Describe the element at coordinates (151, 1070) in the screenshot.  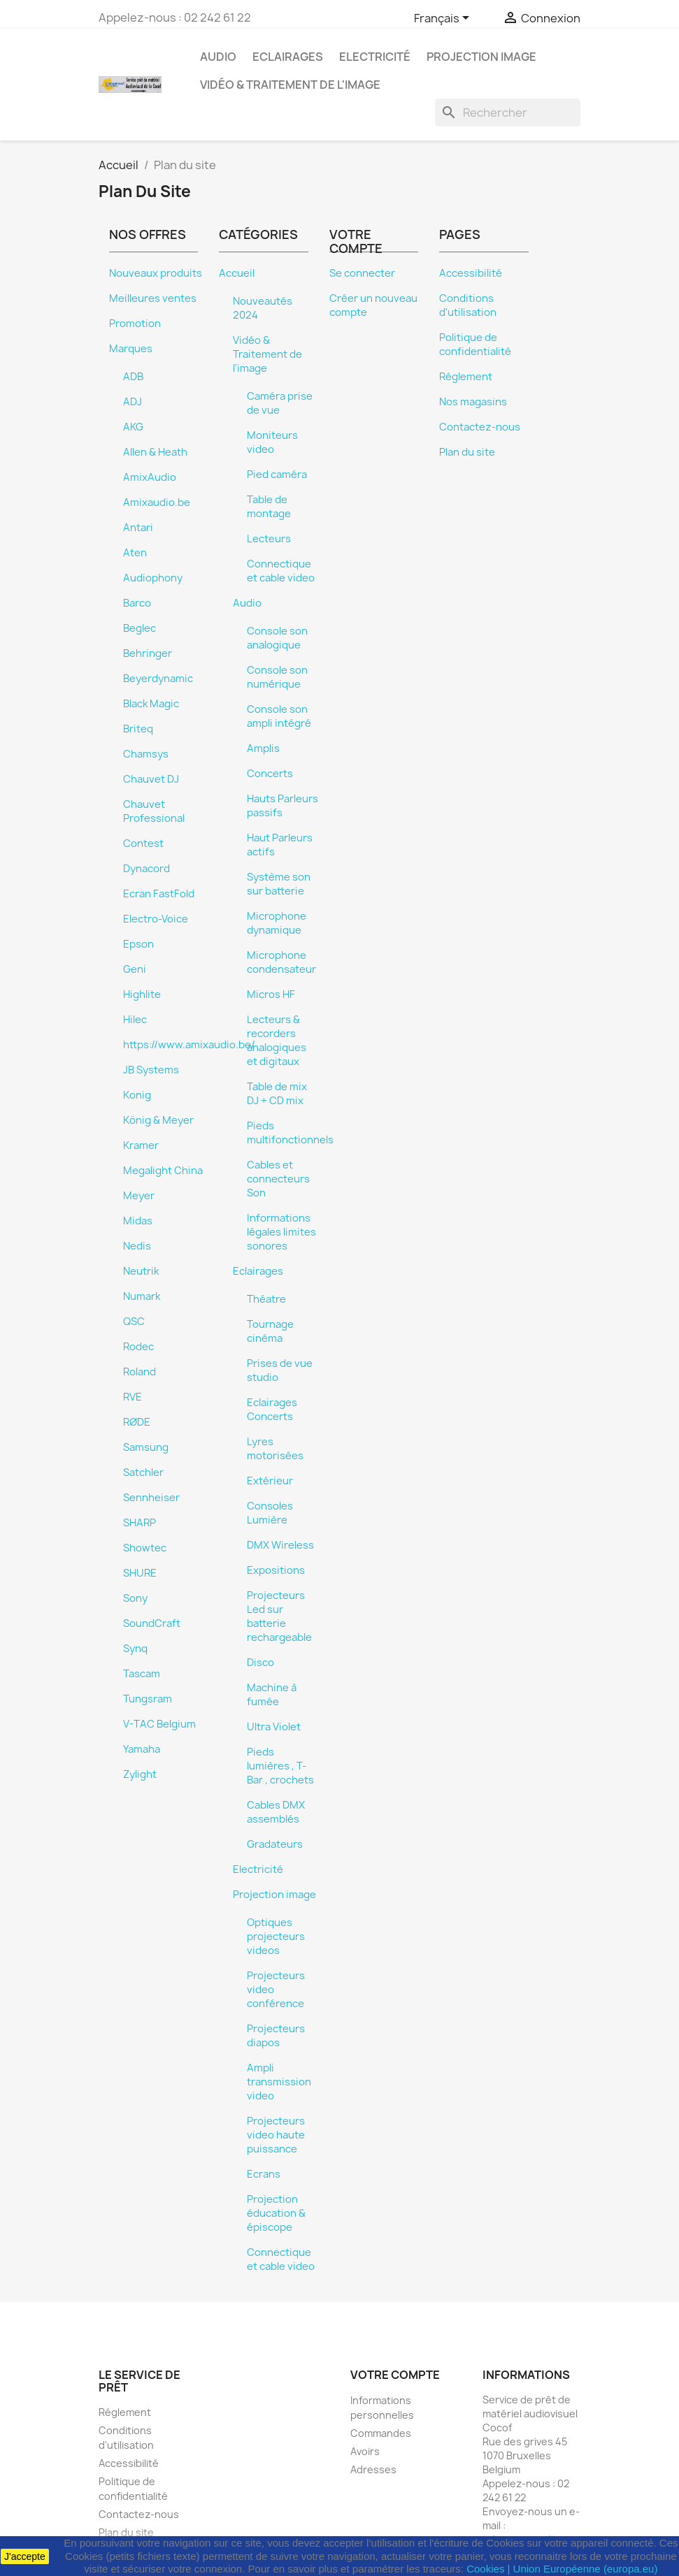
I see `JB Systems` at that location.